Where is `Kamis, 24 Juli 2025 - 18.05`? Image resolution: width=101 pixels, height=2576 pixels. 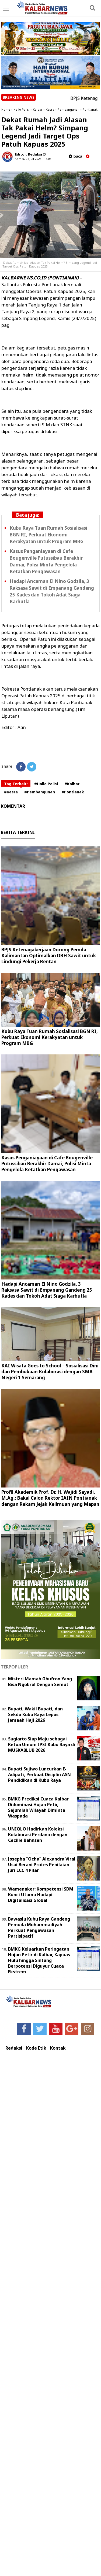
Kamis, 24 Juli 2025 - 18.05 is located at coordinates (33, 159).